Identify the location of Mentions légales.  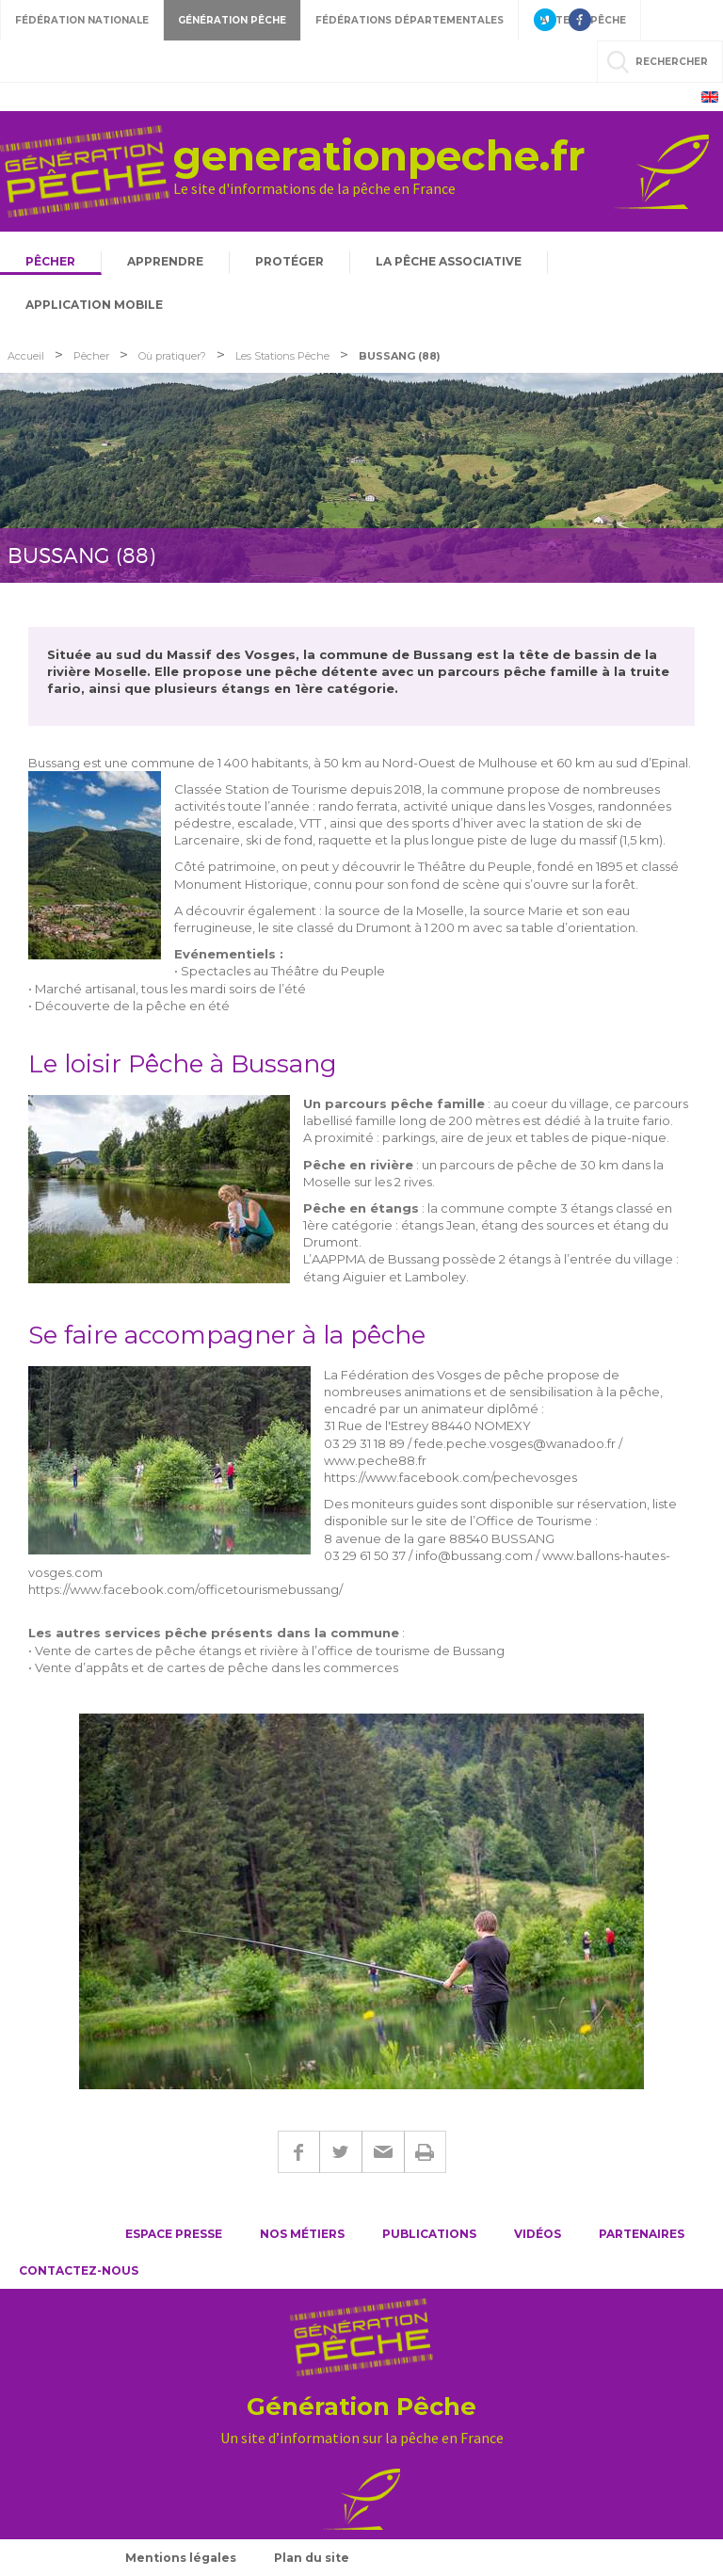
(180, 2558).